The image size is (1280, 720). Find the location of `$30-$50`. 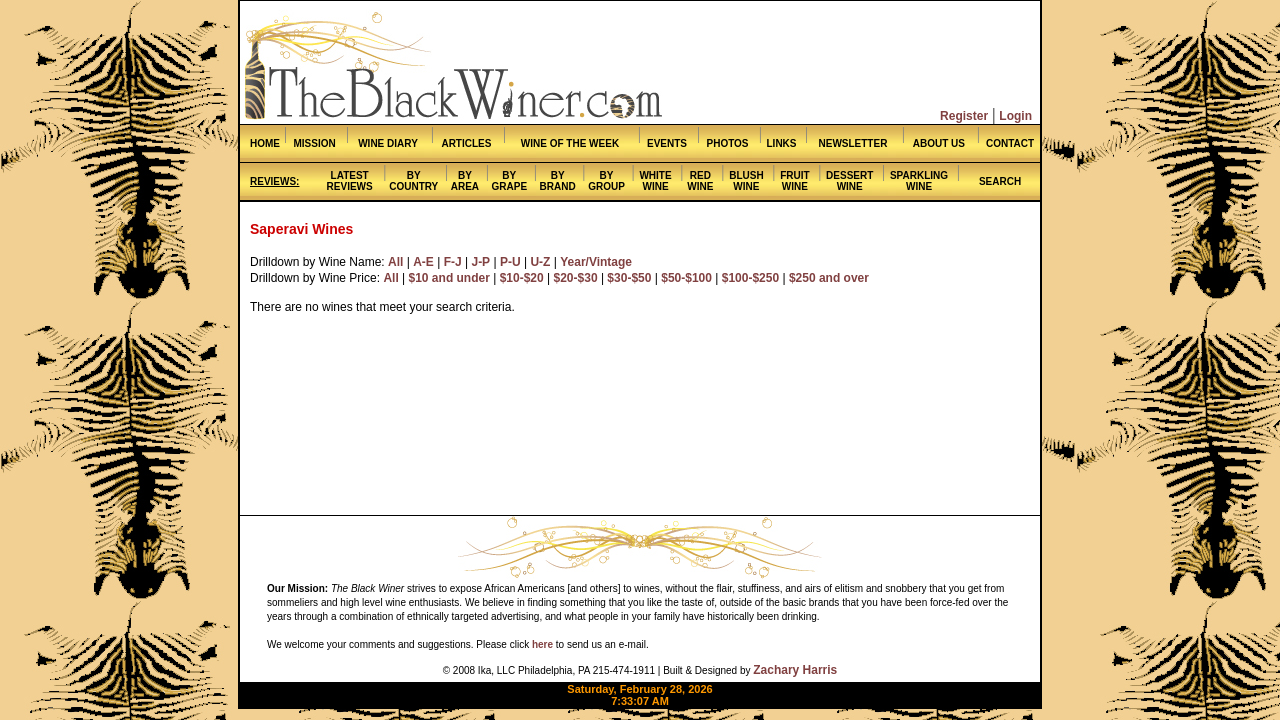

$30-$50 is located at coordinates (629, 278).